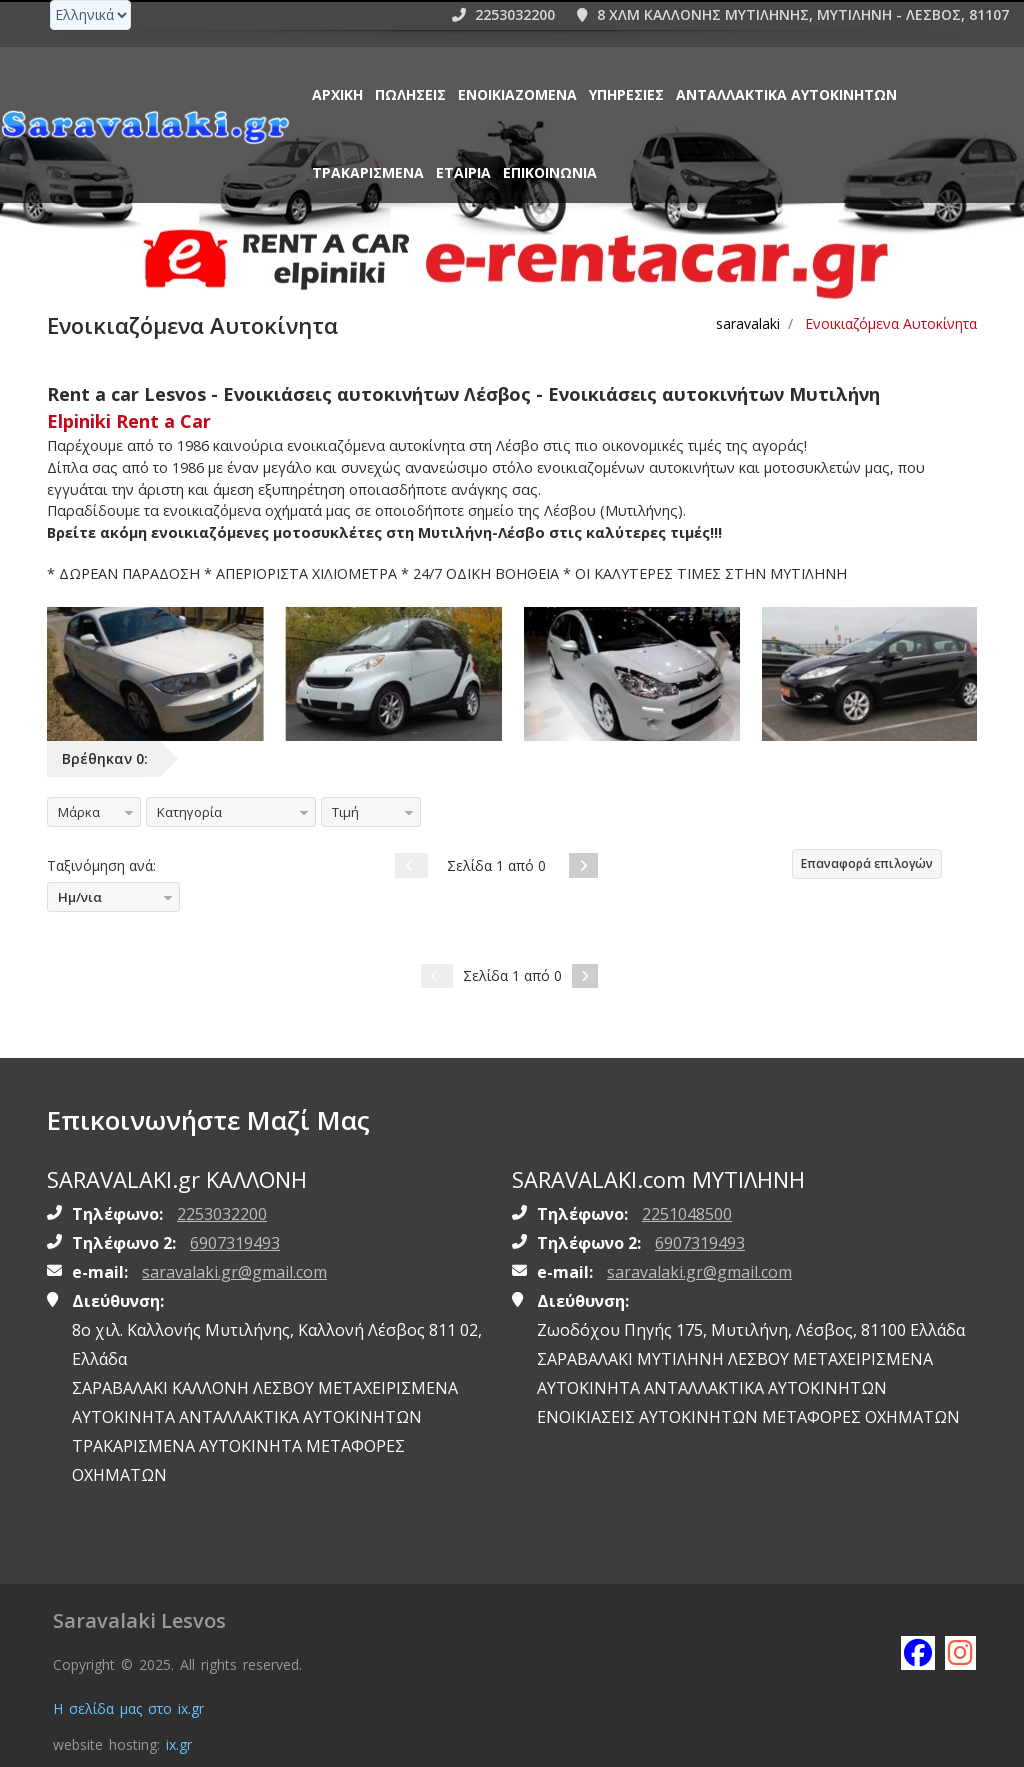 Image resolution: width=1024 pixels, height=1767 pixels. I want to click on ΕΤΑΙΡΙΑ, so click(463, 172).